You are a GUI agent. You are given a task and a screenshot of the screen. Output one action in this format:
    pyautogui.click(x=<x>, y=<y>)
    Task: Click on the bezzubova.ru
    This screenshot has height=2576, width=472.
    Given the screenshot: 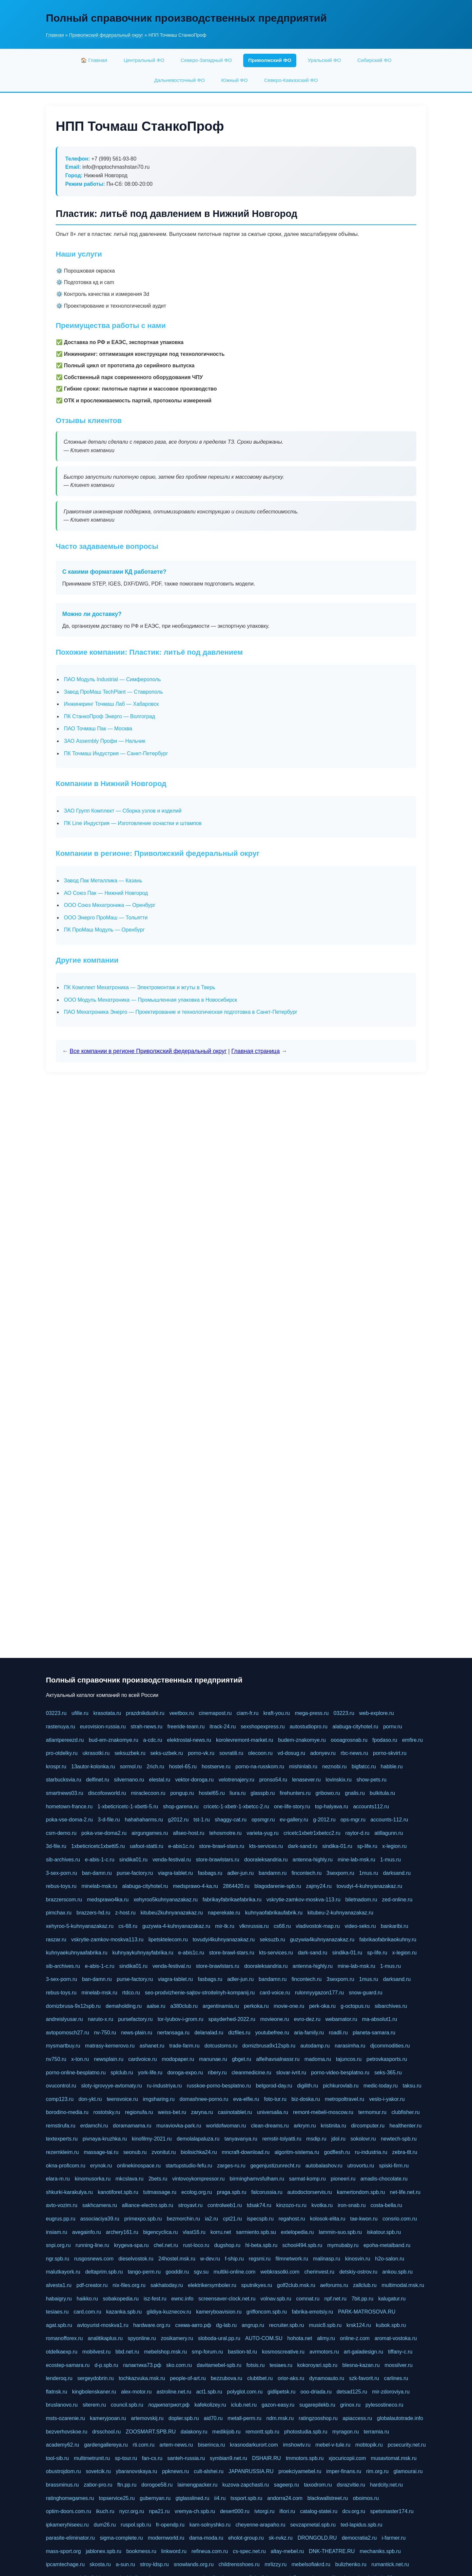 What is the action you would take?
    pyautogui.click(x=226, y=2378)
    